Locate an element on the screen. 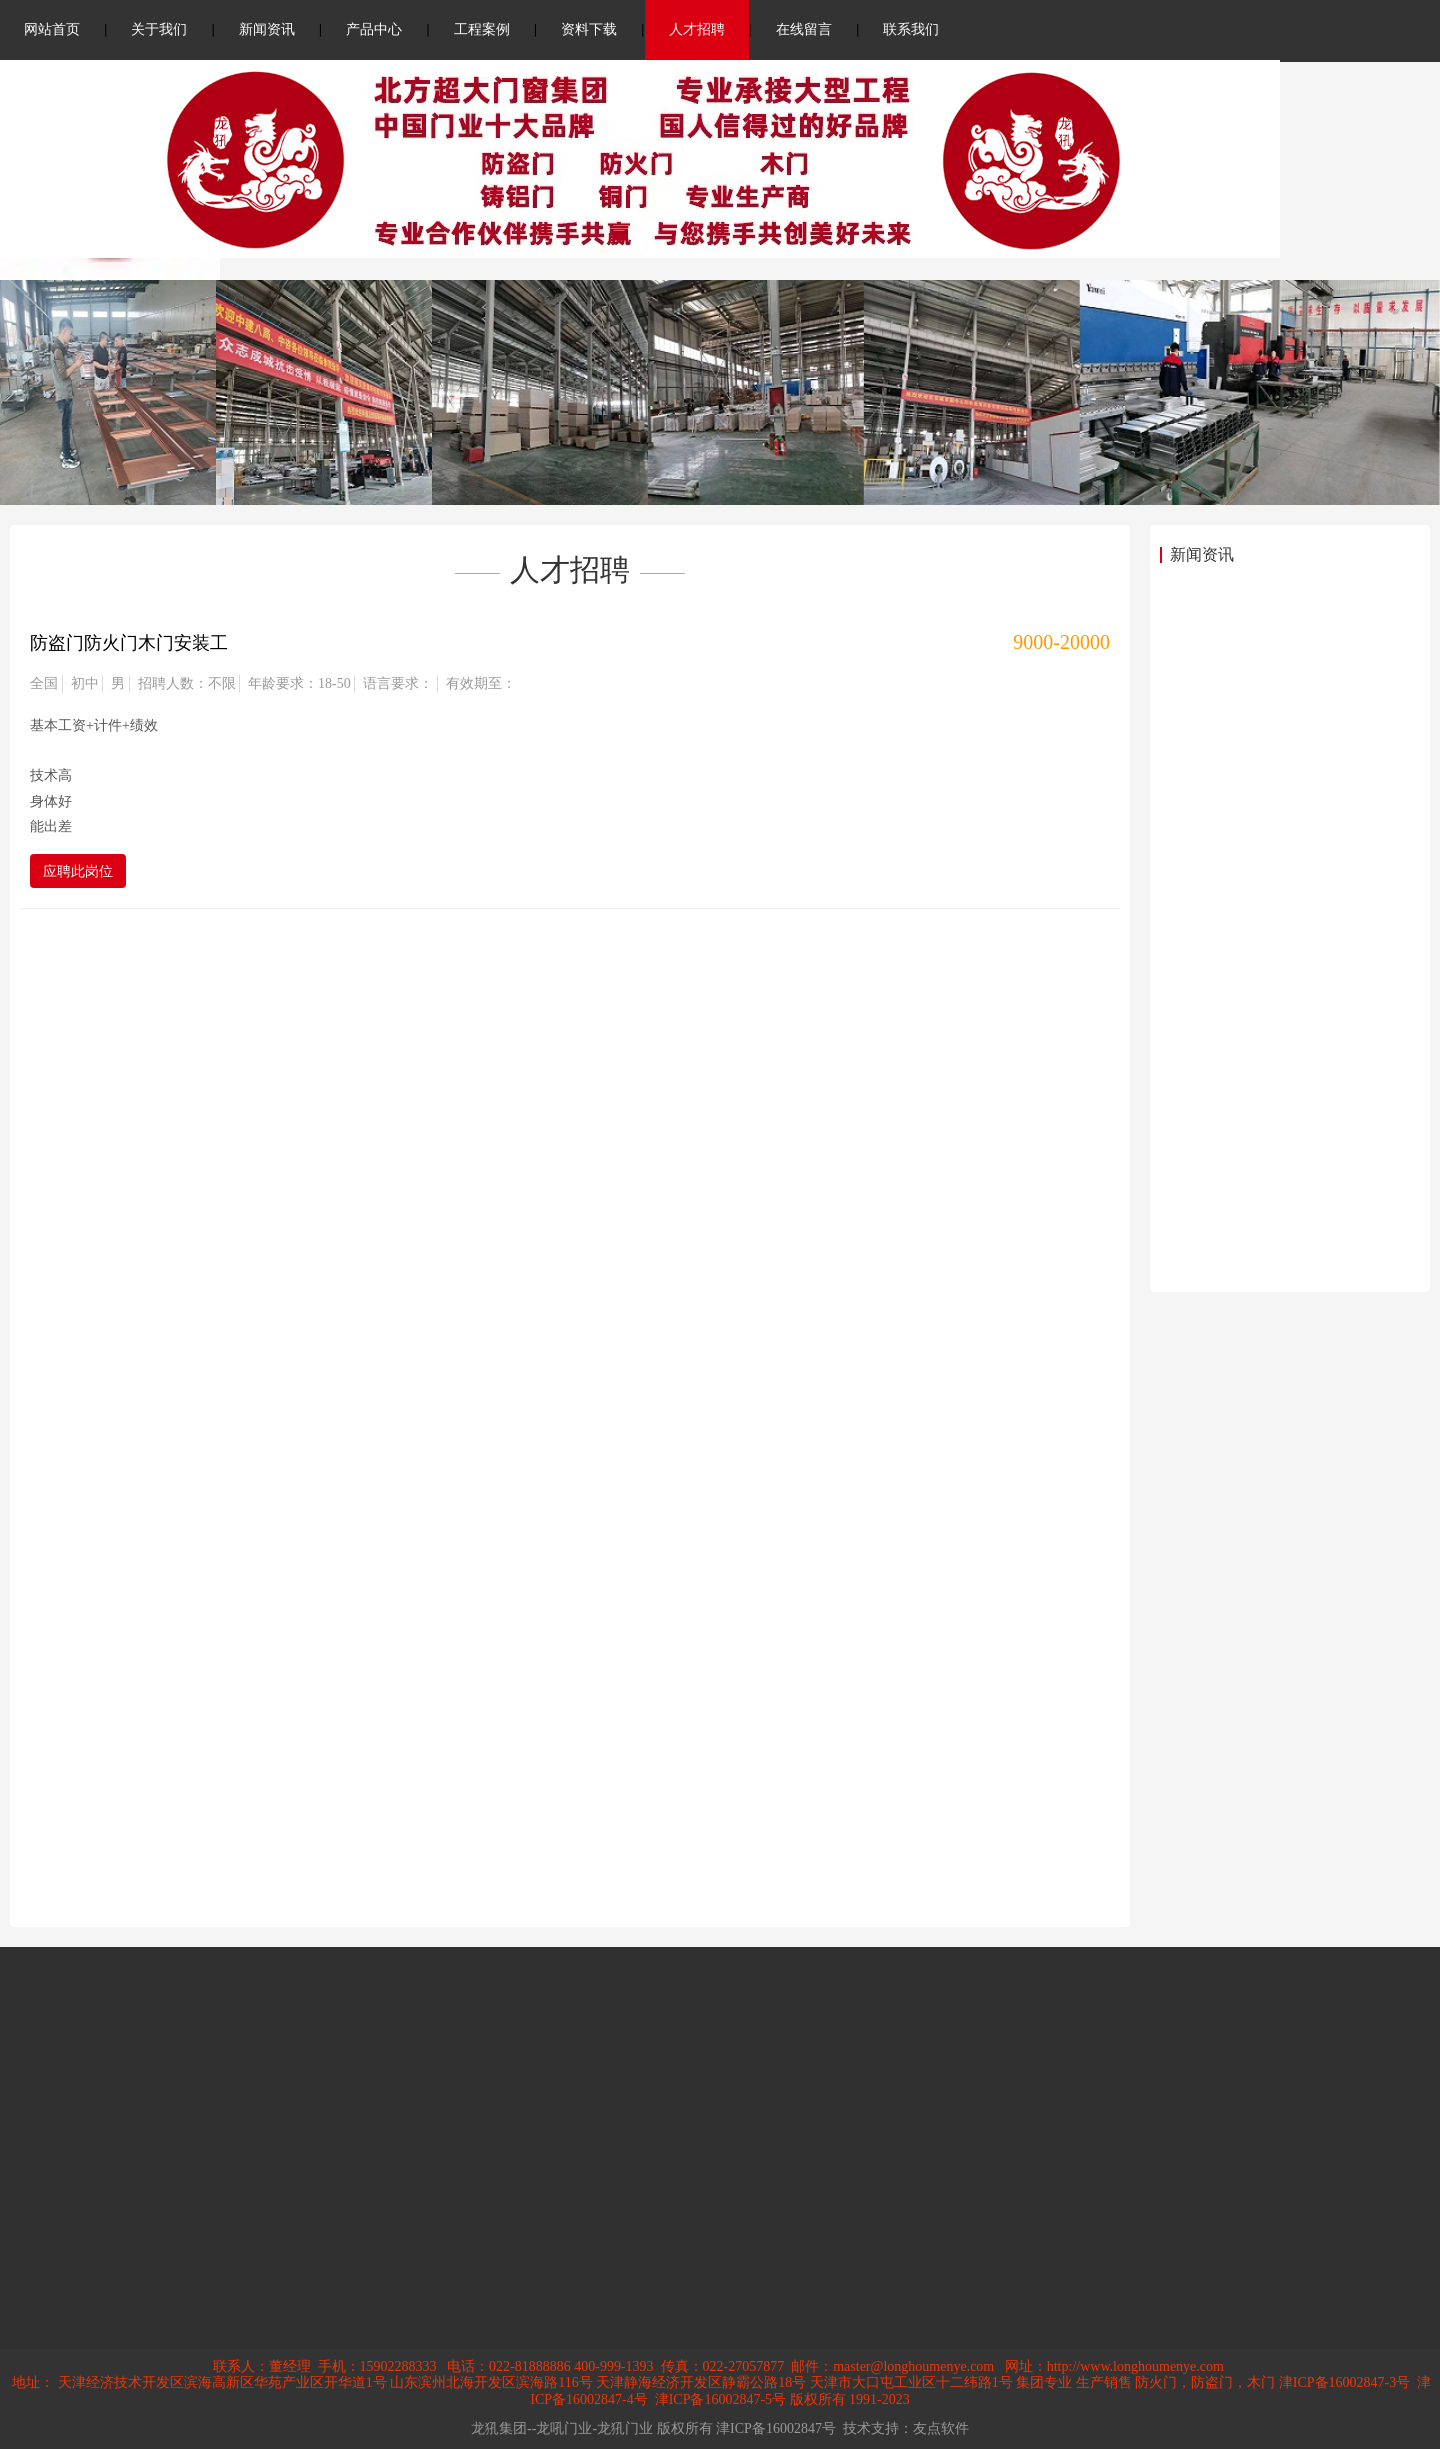 The image size is (1440, 2449). 关于我们 is located at coordinates (159, 29).